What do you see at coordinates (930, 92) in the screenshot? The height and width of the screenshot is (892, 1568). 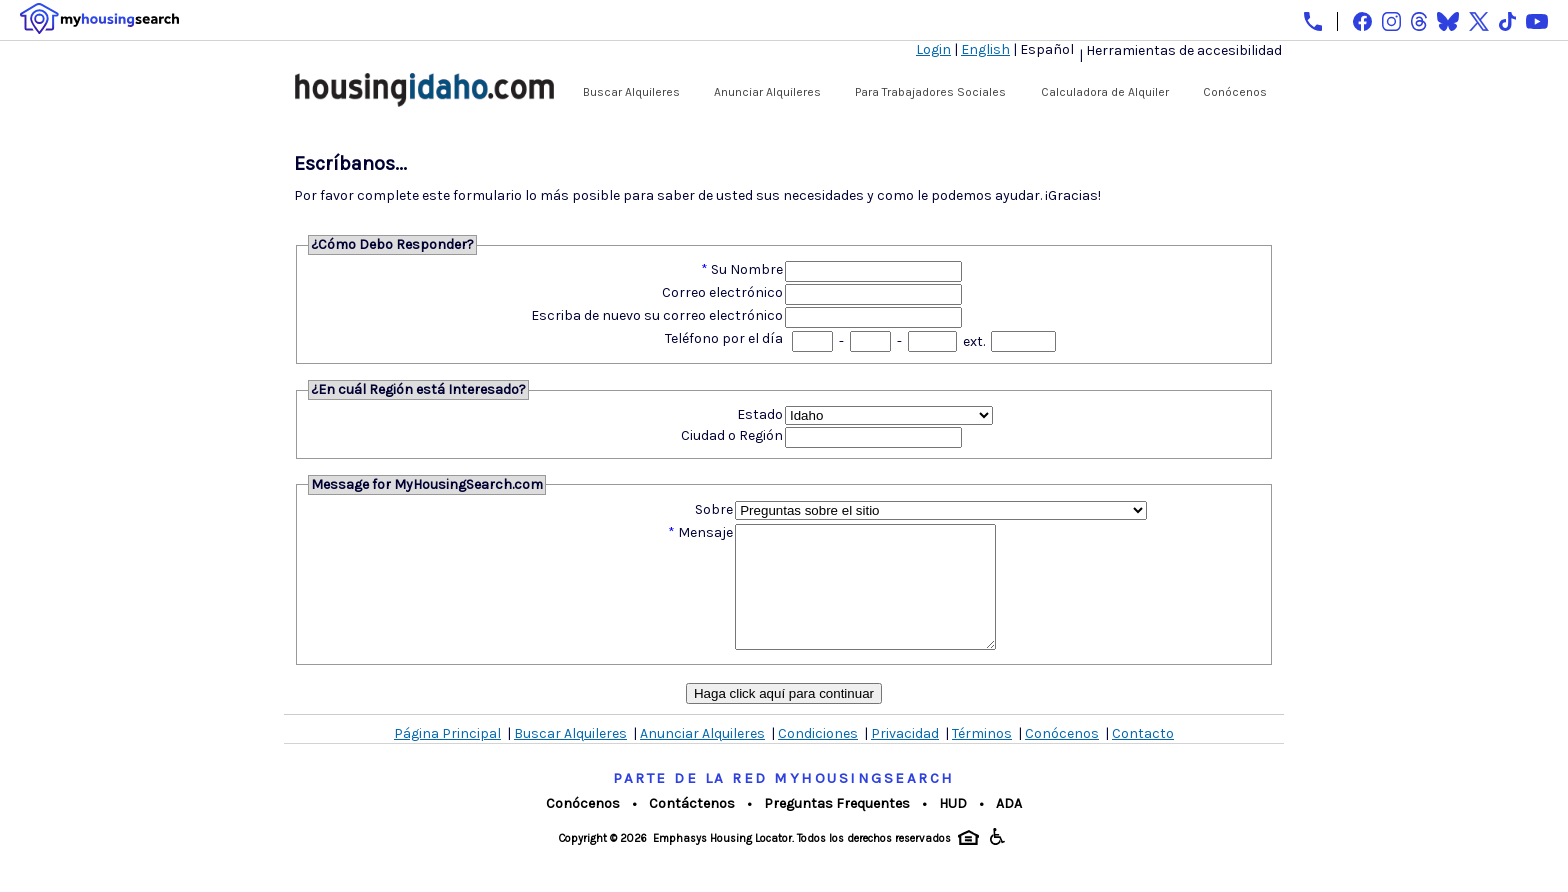 I see `Para Trabajadores Sociales` at bounding box center [930, 92].